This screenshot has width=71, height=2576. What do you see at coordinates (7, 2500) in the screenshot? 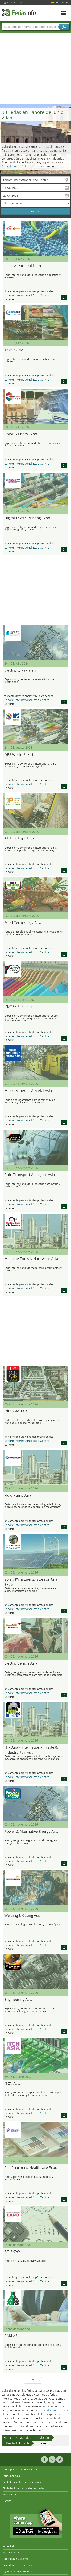
I see `Hoteles` at bounding box center [7, 2500].